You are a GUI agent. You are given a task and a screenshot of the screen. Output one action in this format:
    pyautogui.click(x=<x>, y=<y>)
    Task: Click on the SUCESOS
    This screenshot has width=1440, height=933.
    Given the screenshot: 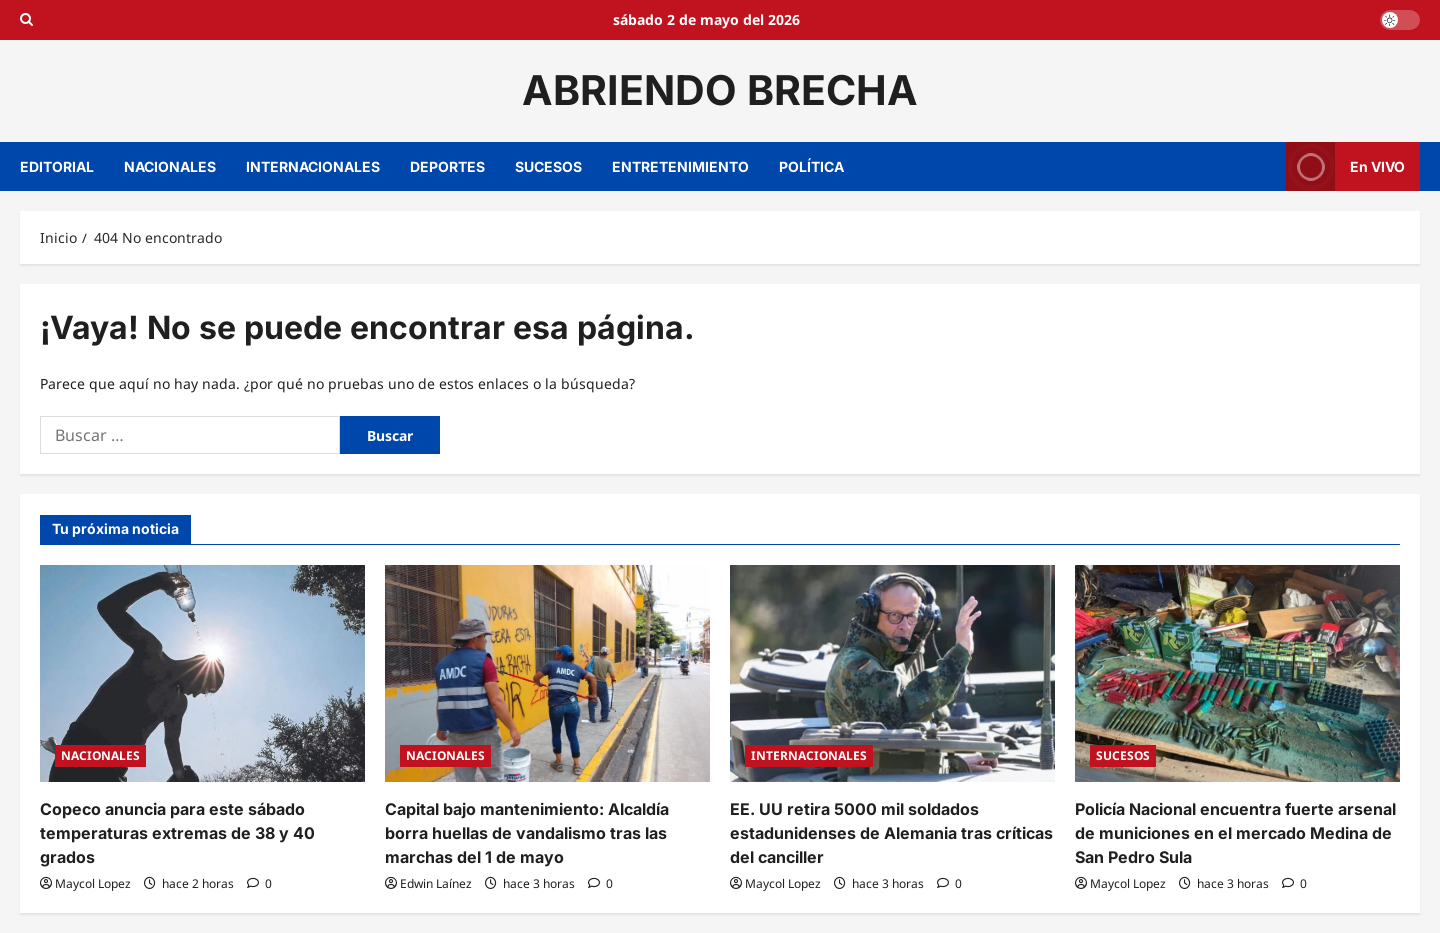 What is the action you would take?
    pyautogui.click(x=548, y=166)
    